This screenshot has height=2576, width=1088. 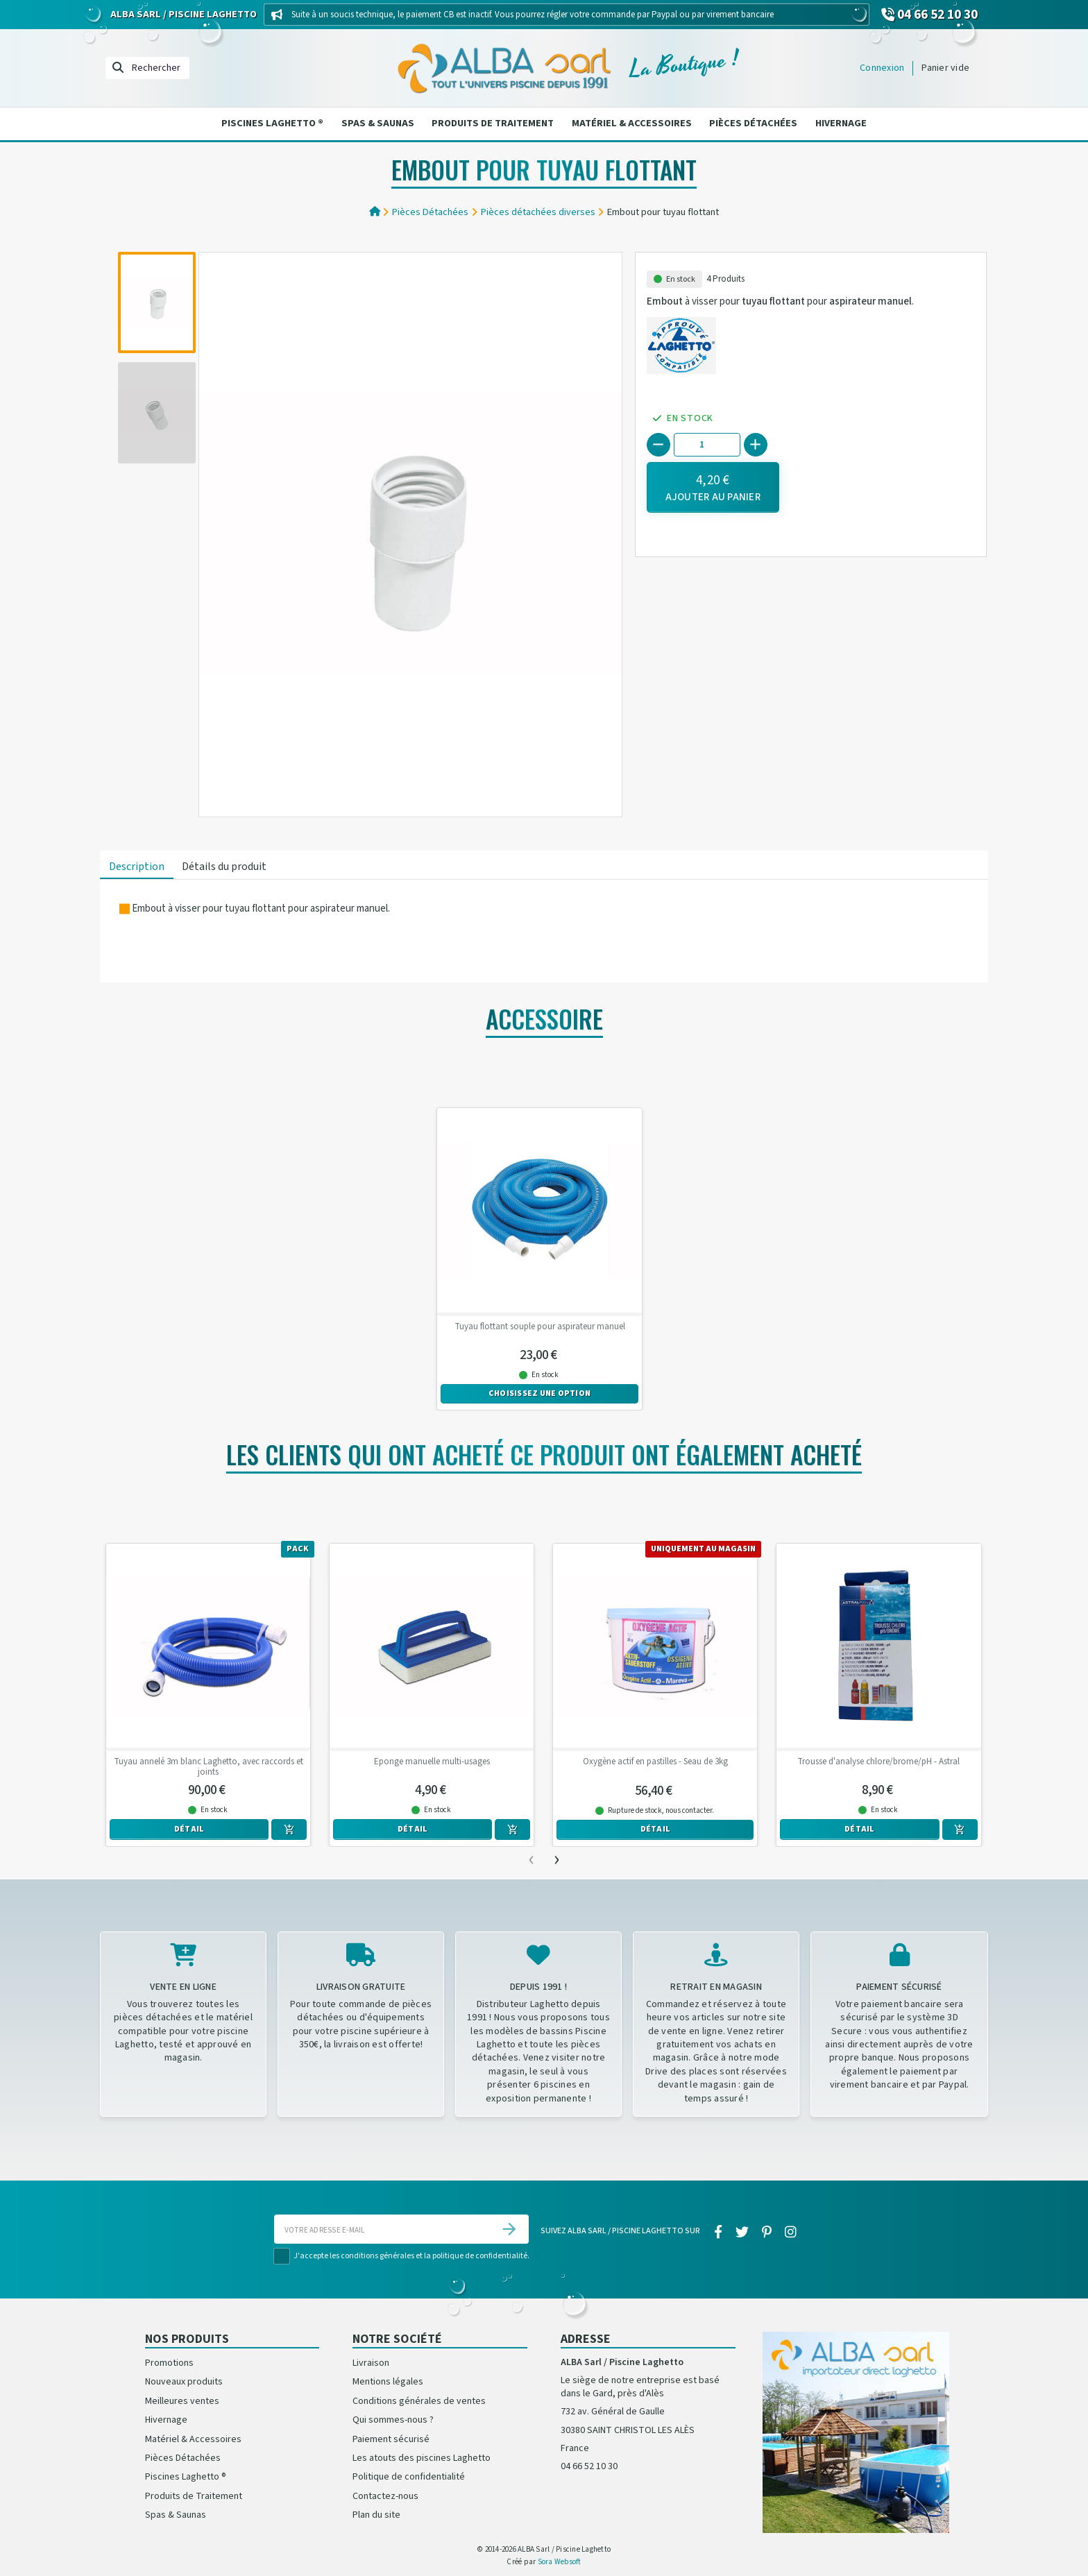 I want to click on Meilleures ventes, so click(x=182, y=2401).